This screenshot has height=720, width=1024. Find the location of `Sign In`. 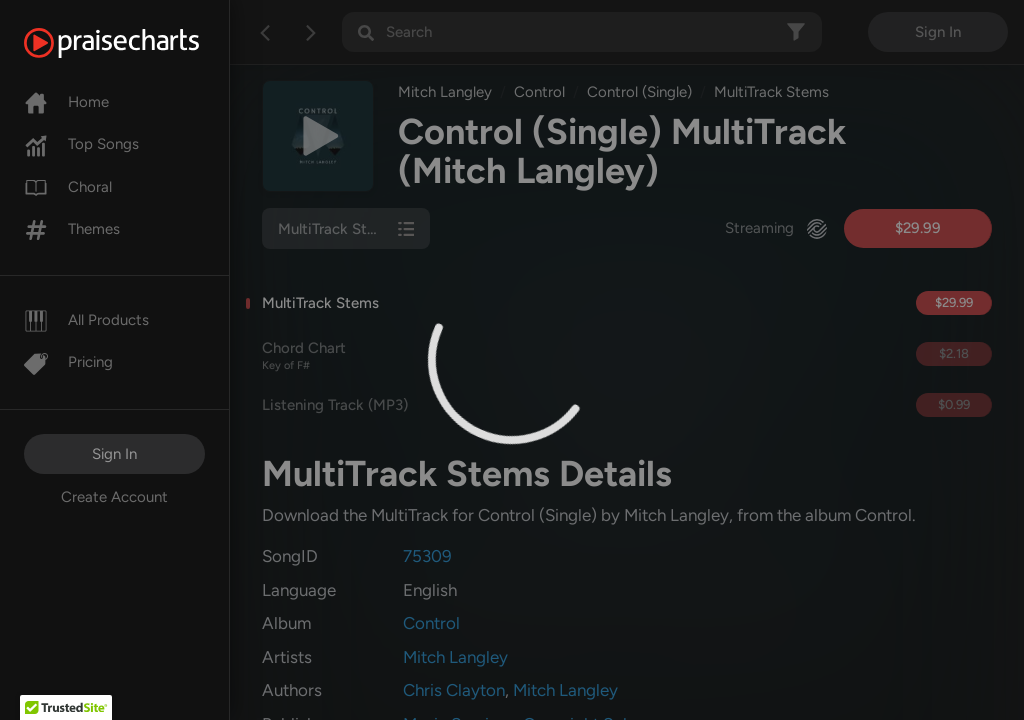

Sign In is located at coordinates (114, 454).